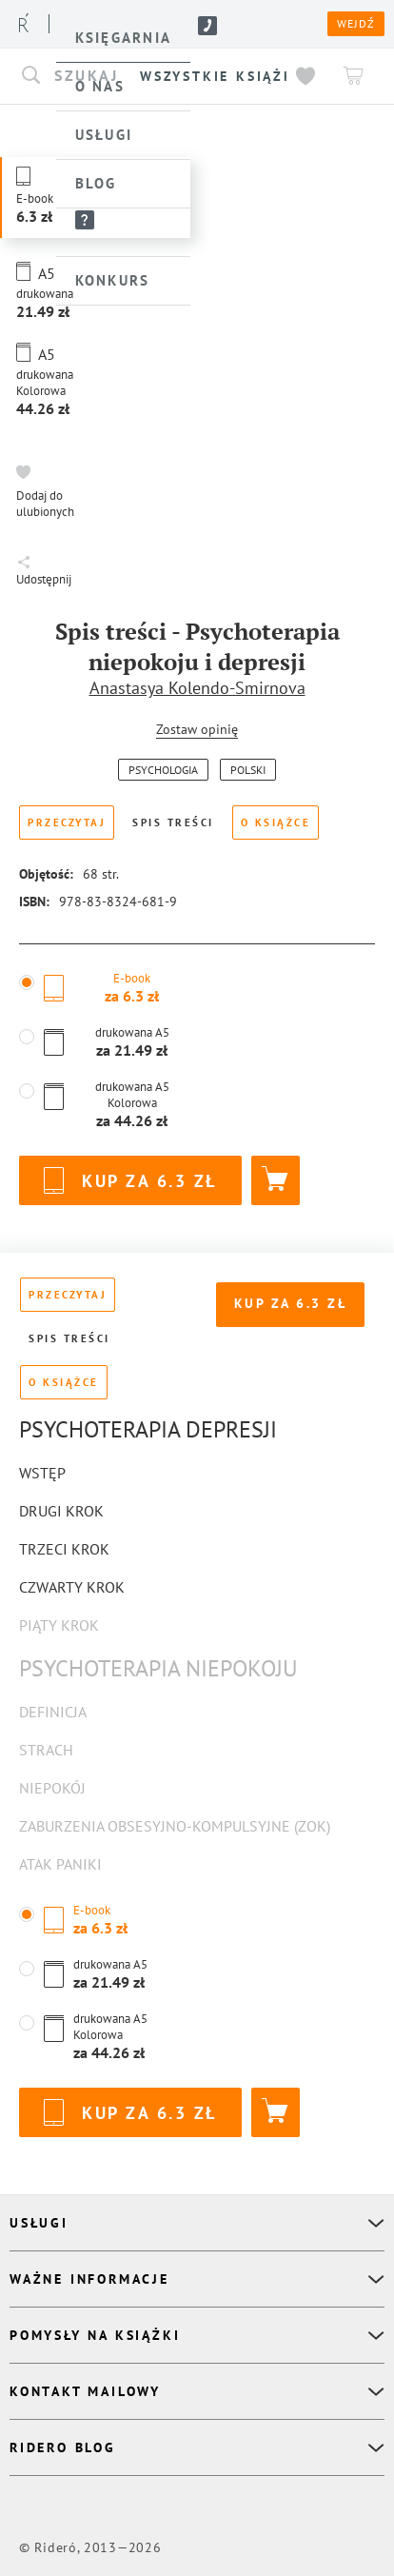 This screenshot has width=394, height=2576. What do you see at coordinates (60, 1863) in the screenshot?
I see `Atak paniki` at bounding box center [60, 1863].